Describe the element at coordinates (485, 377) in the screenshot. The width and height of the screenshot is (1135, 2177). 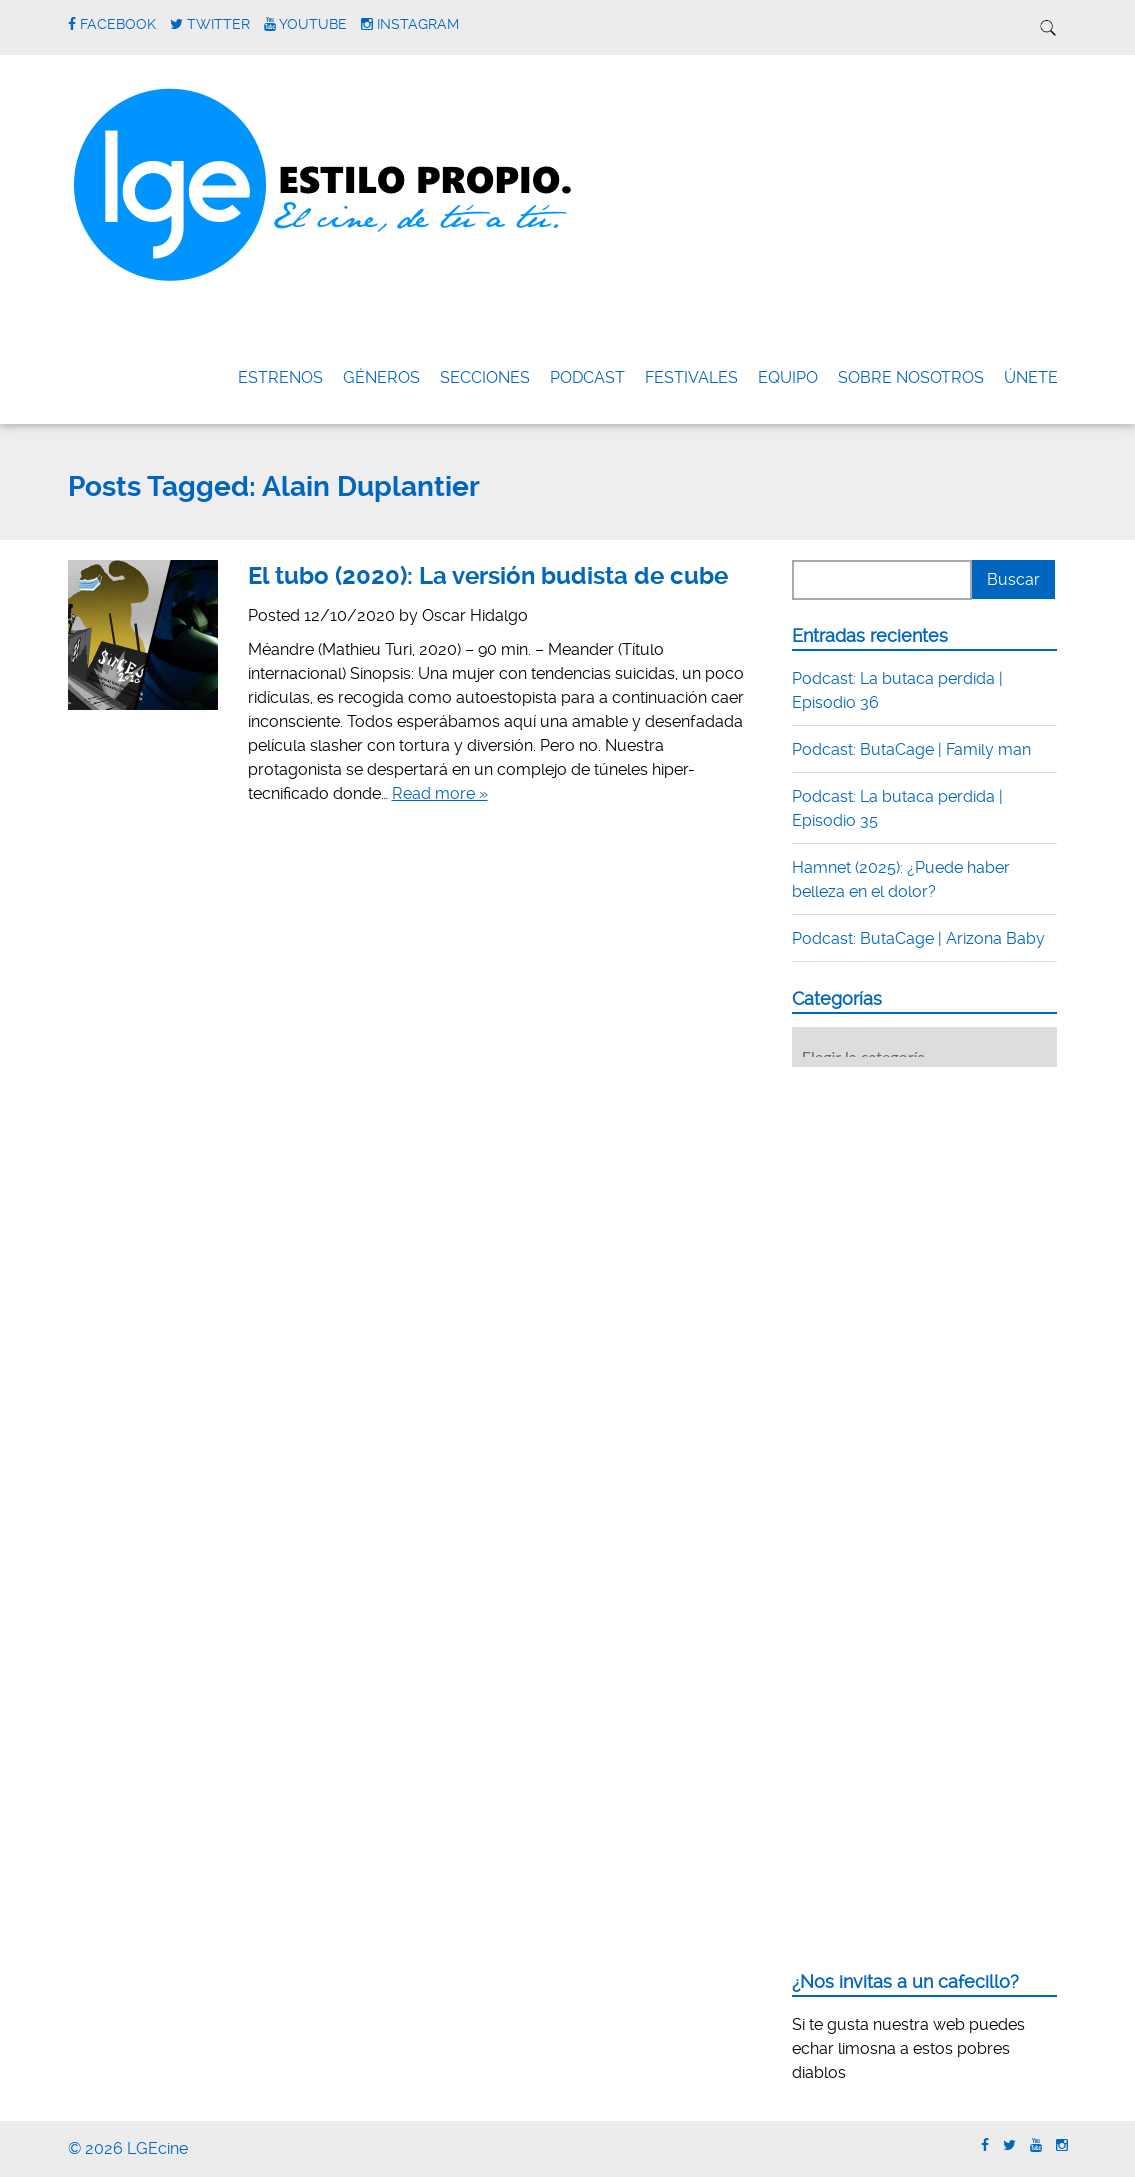
I see `Secciones` at that location.